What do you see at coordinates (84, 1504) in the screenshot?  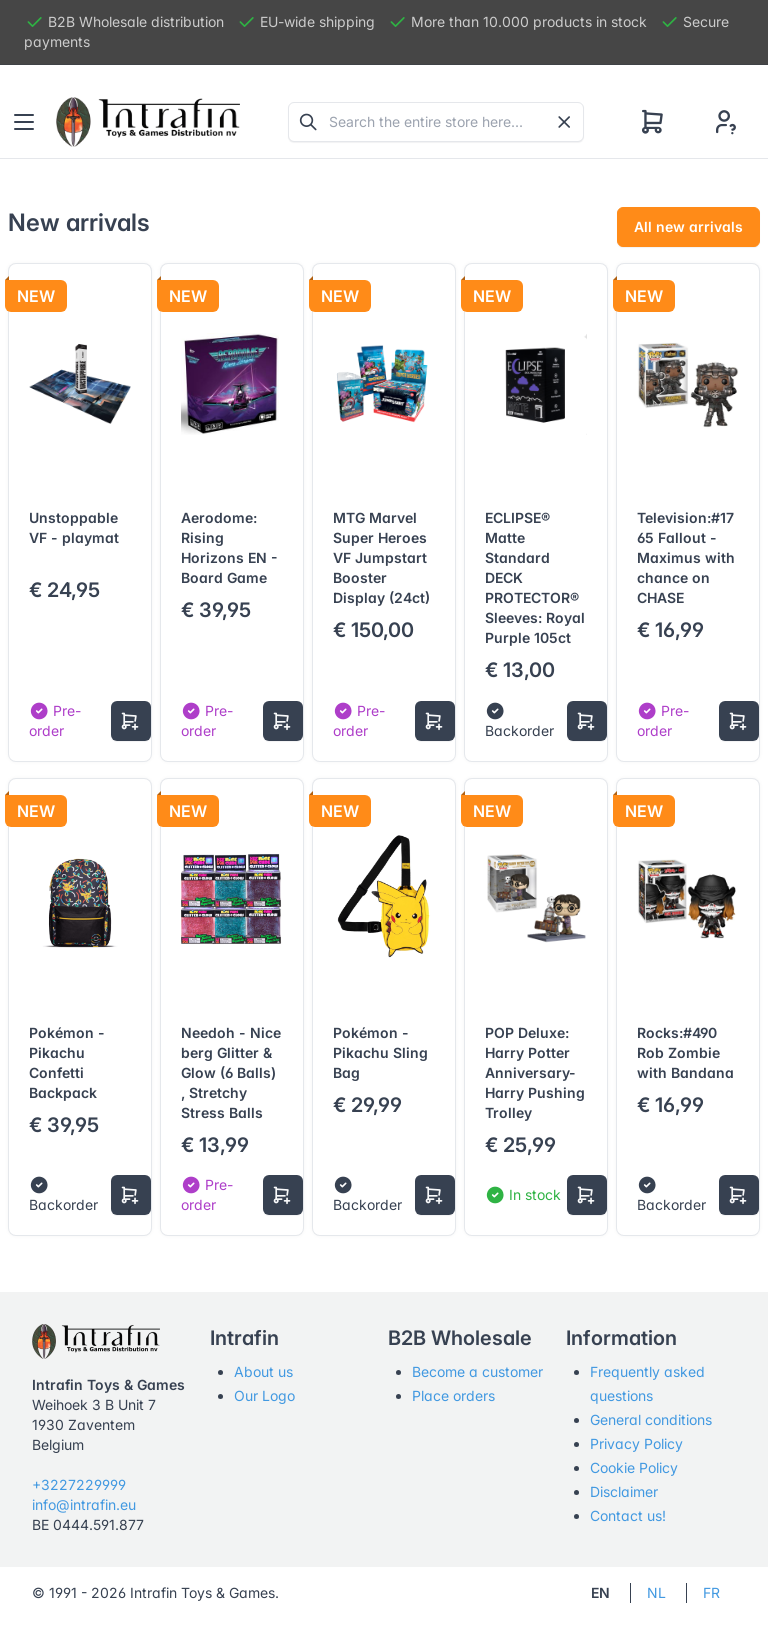 I see `info@intrafin.eu` at bounding box center [84, 1504].